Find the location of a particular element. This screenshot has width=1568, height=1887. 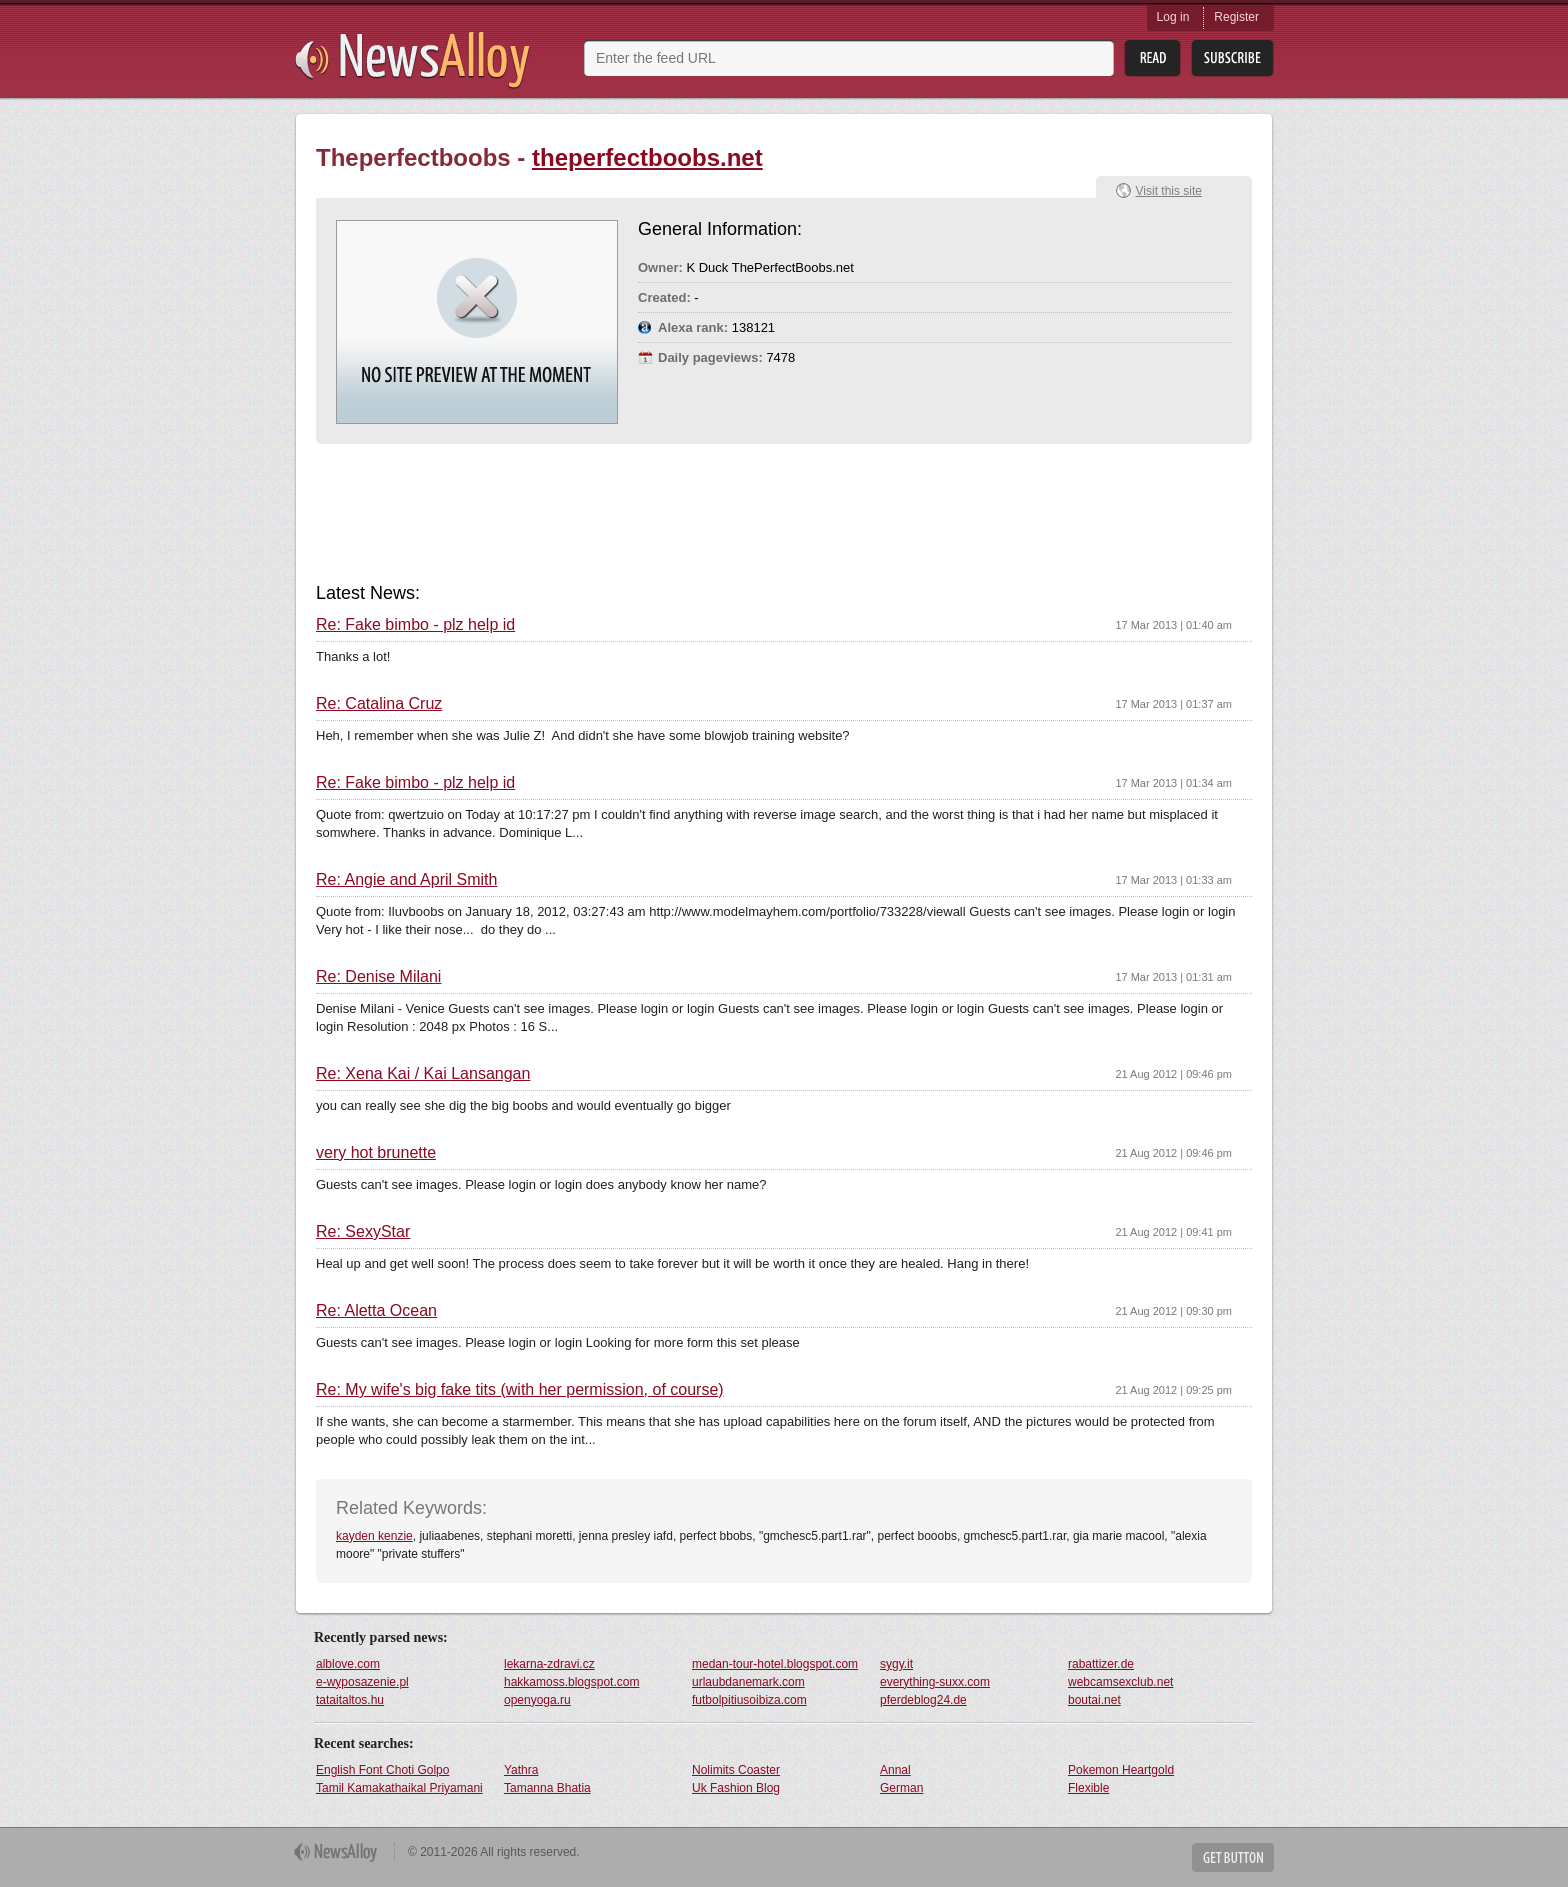

Re: Angie and April Smith is located at coordinates (406, 880).